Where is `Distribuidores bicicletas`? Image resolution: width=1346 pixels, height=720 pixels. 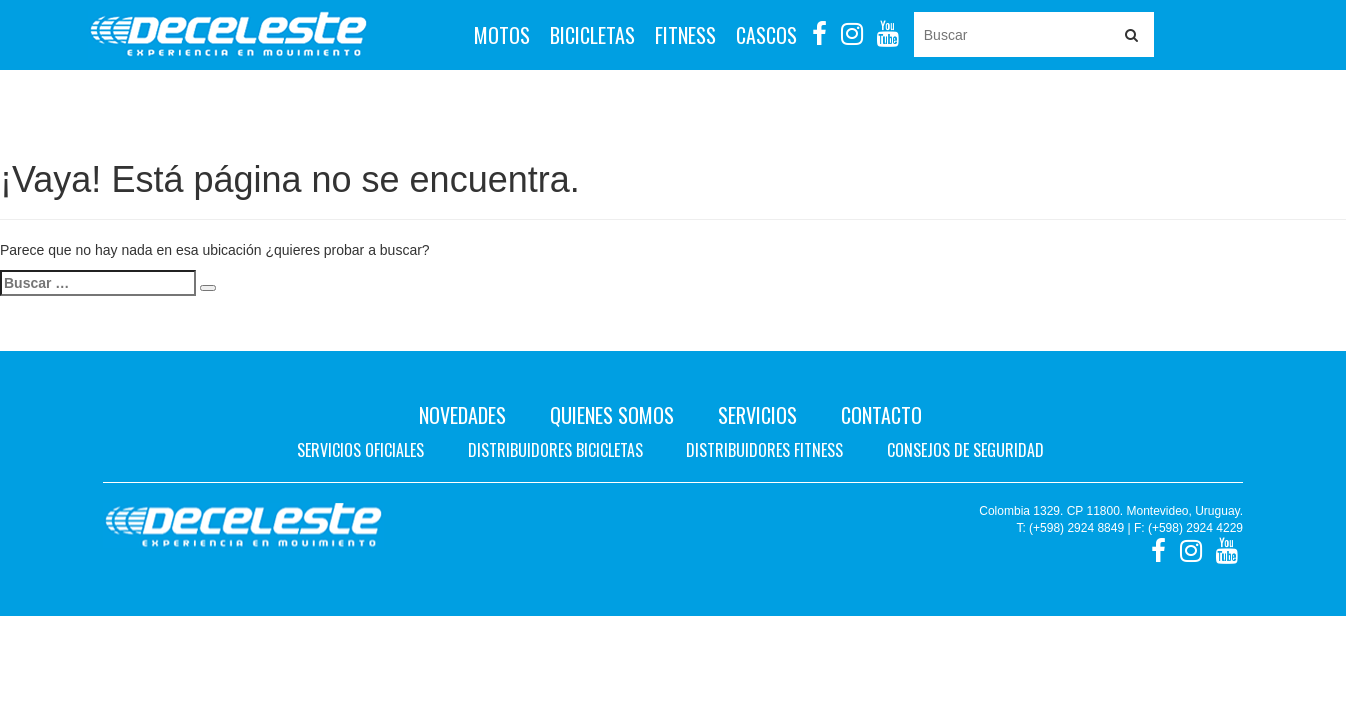
Distribuidores bicicletas is located at coordinates (555, 450).